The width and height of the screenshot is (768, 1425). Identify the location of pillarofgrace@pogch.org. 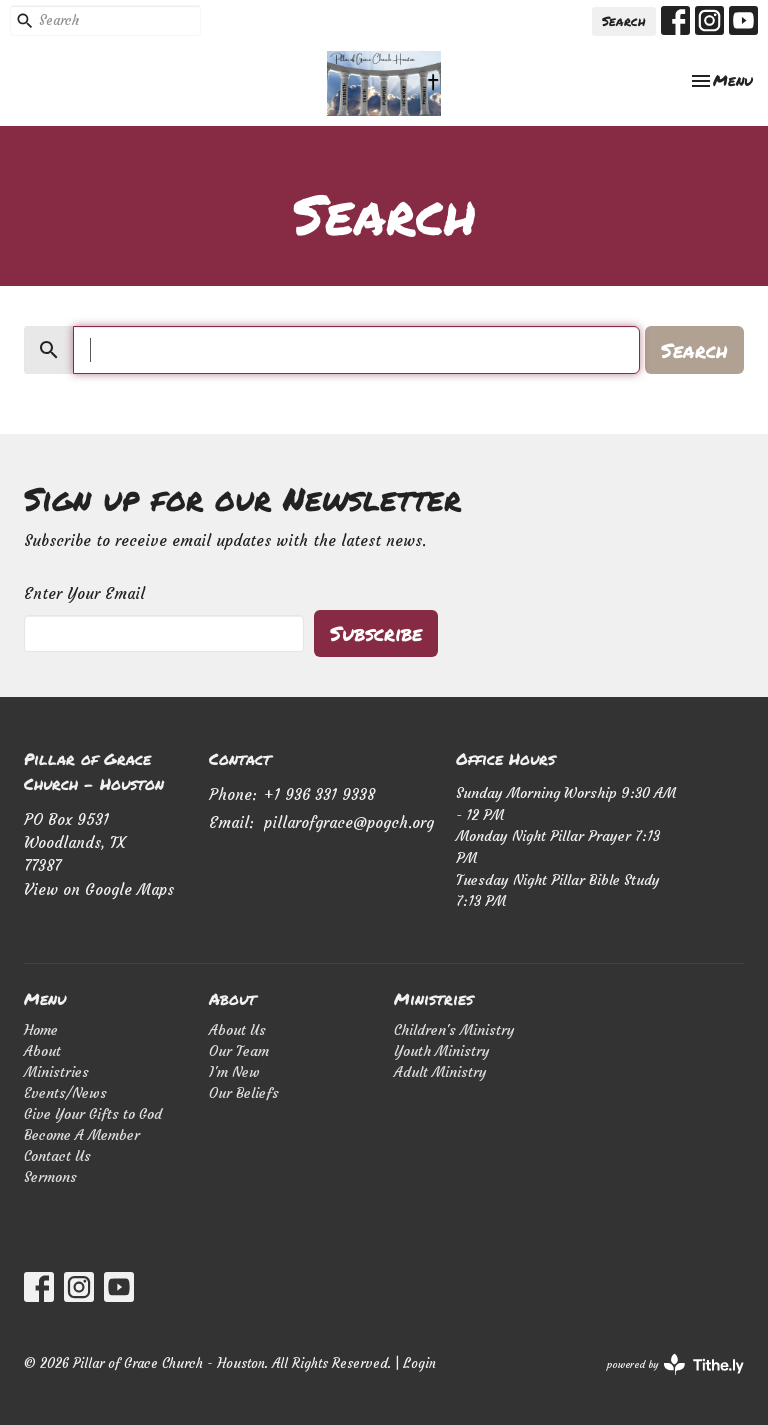
(349, 822).